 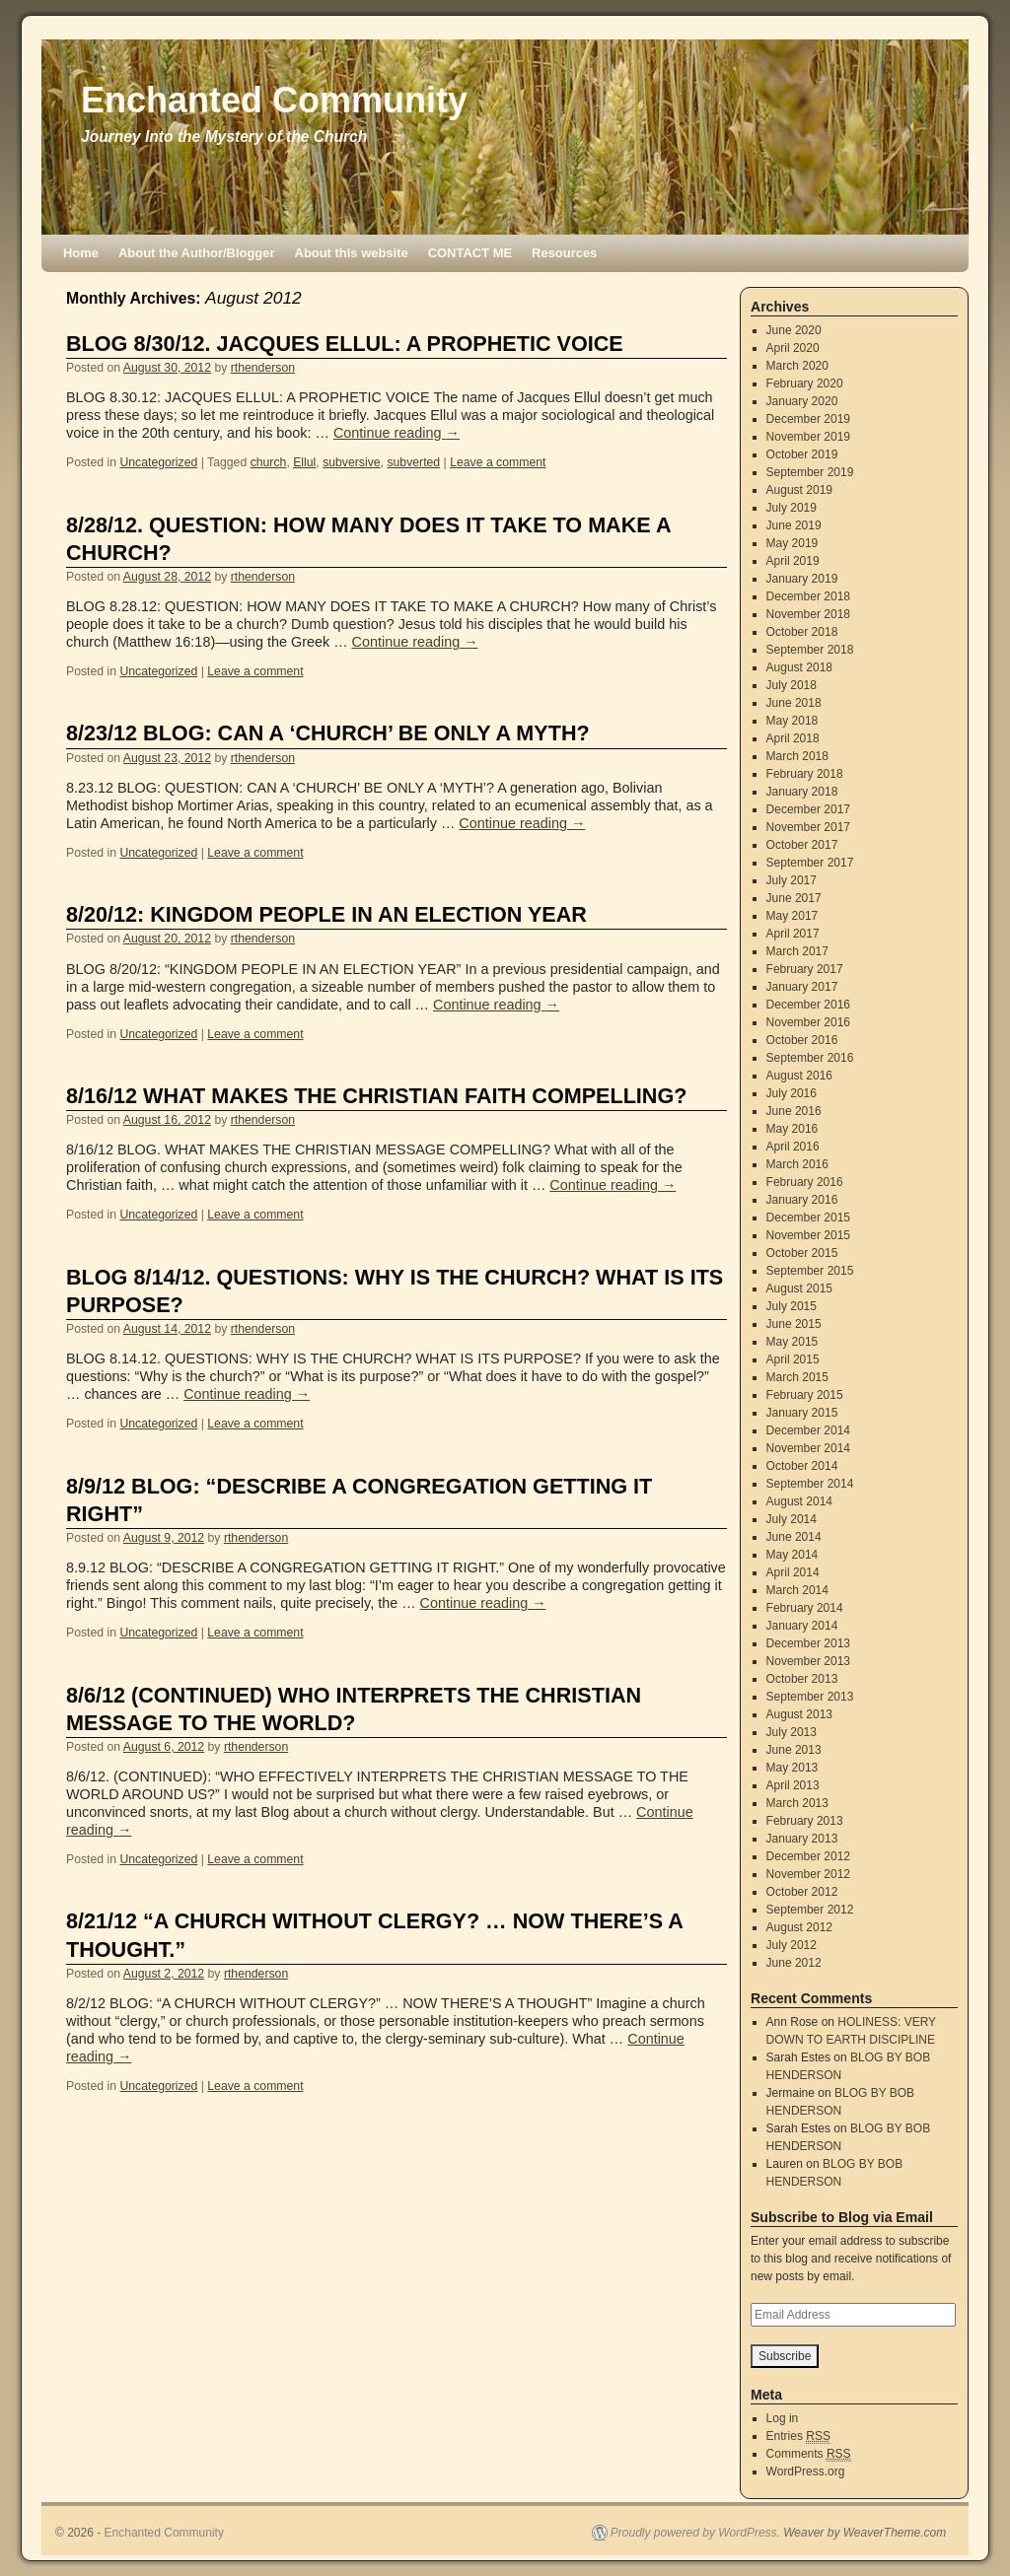 What do you see at coordinates (810, 863) in the screenshot?
I see `September 2017` at bounding box center [810, 863].